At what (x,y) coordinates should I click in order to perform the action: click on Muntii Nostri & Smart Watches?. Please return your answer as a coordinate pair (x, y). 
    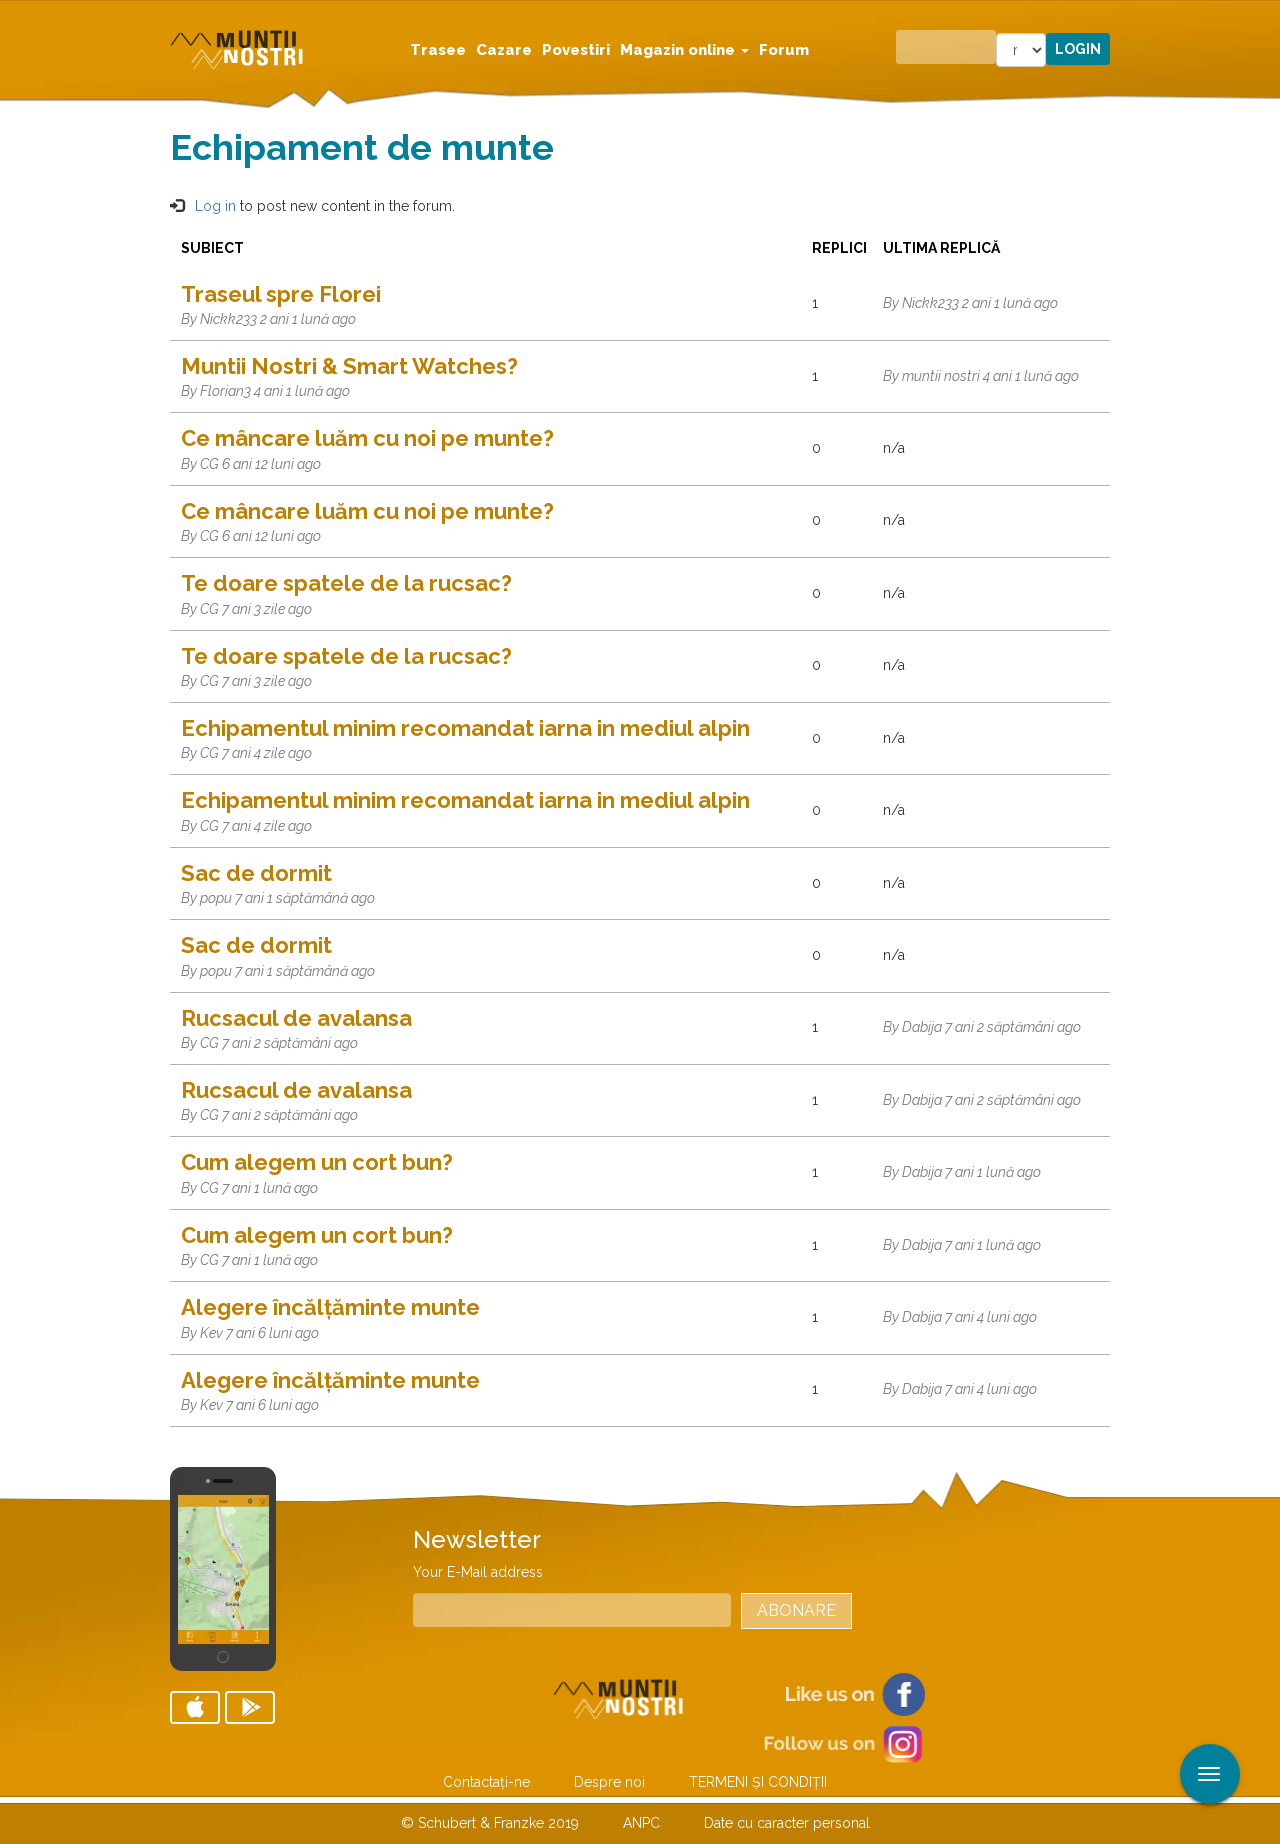
    Looking at the image, I should click on (349, 366).